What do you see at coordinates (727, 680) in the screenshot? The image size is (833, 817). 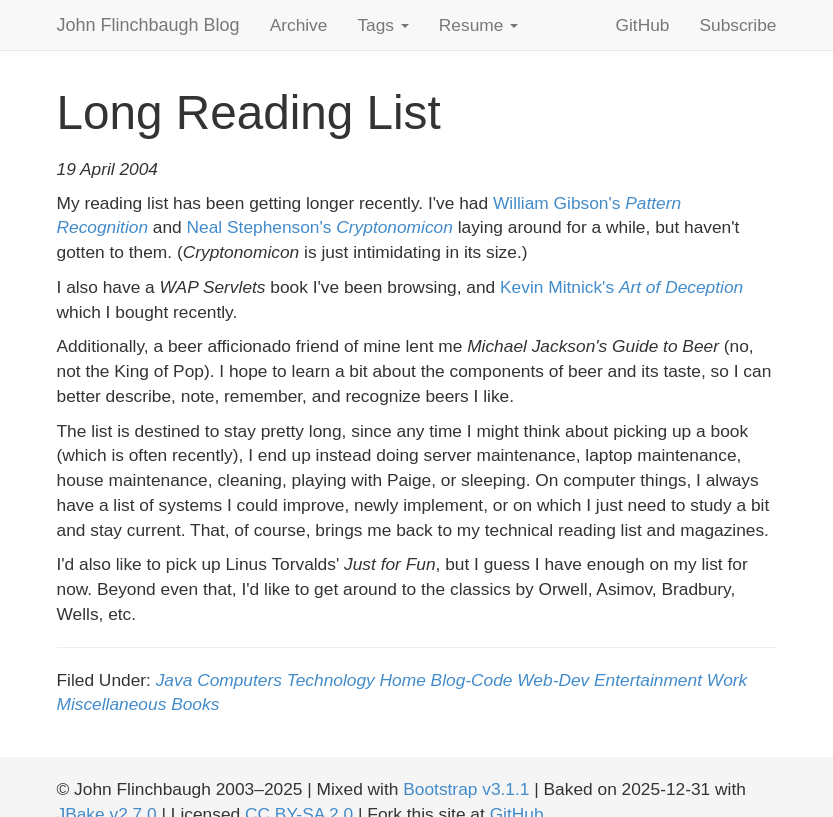 I see `Work` at bounding box center [727, 680].